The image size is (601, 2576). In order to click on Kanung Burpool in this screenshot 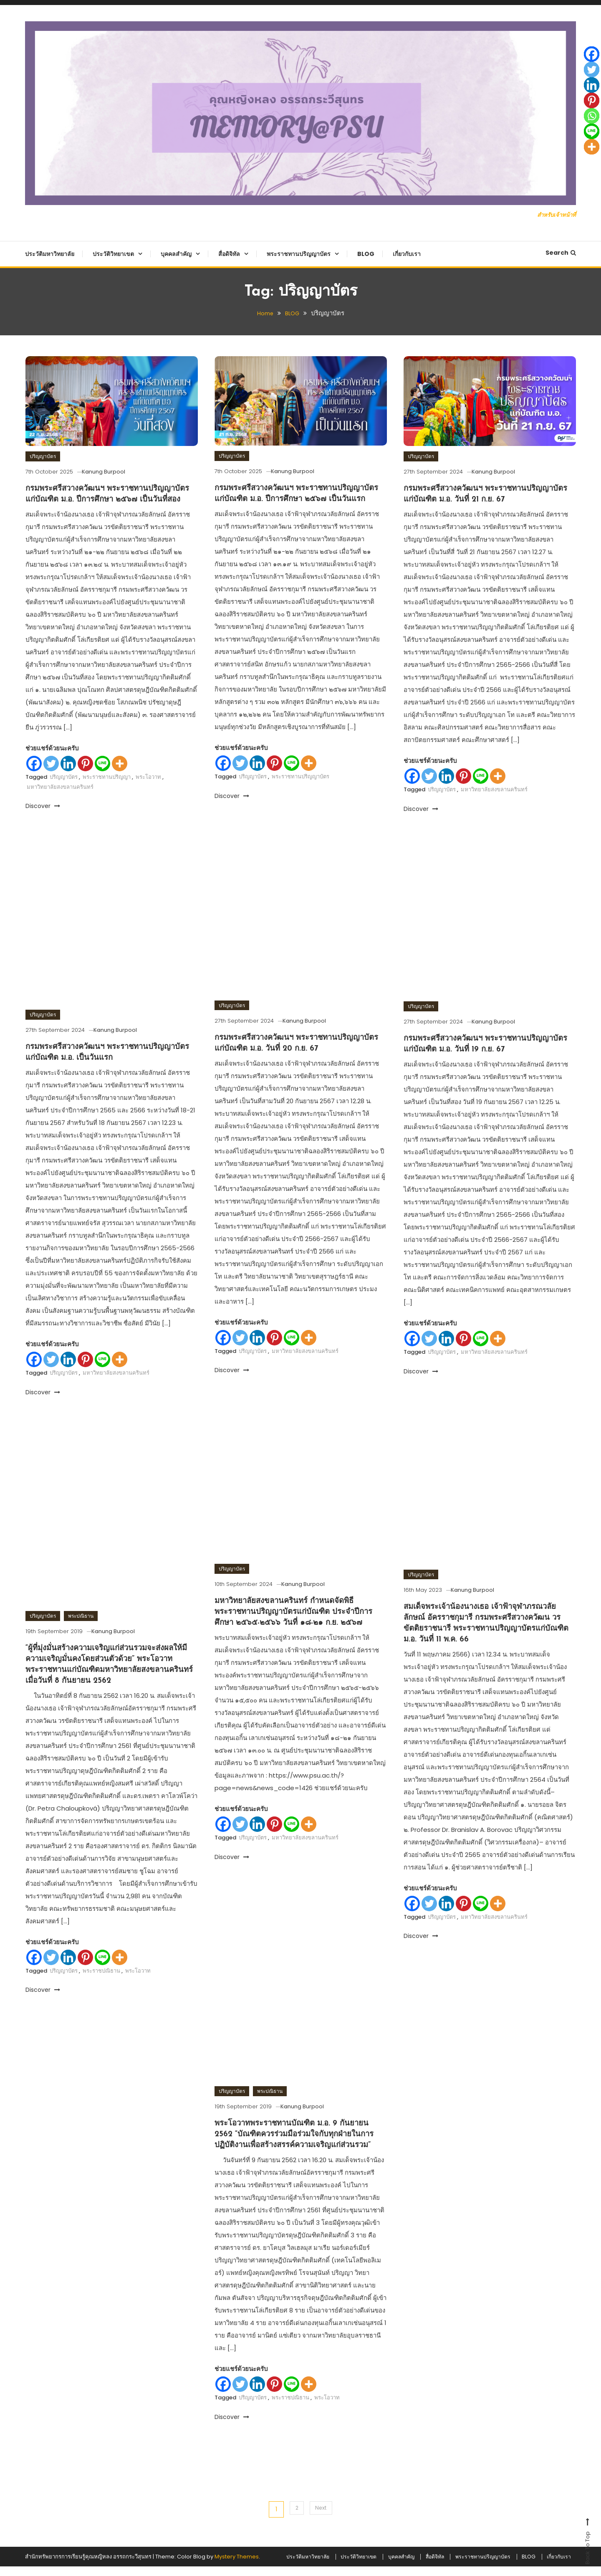, I will do `click(114, 472)`.